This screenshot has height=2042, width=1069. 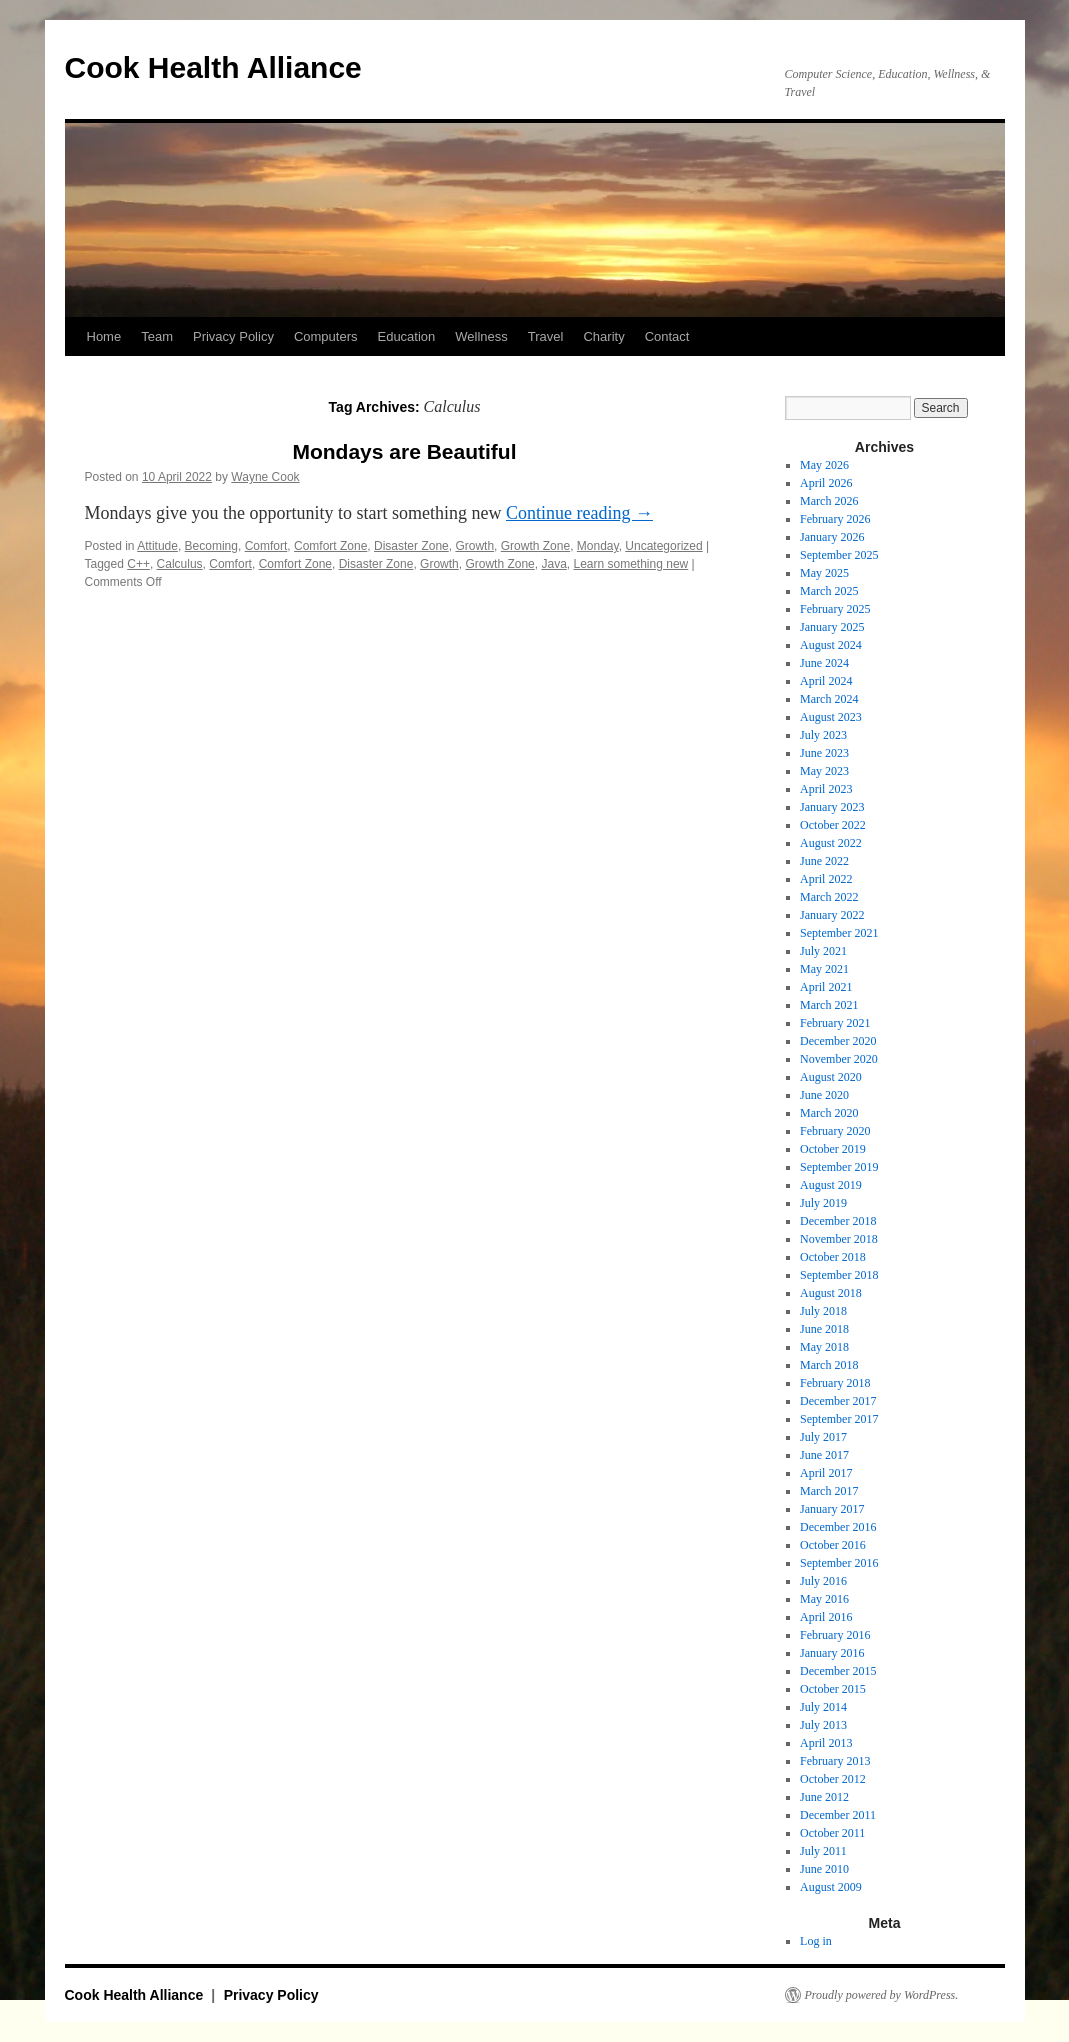 What do you see at coordinates (481, 336) in the screenshot?
I see `Wellness` at bounding box center [481, 336].